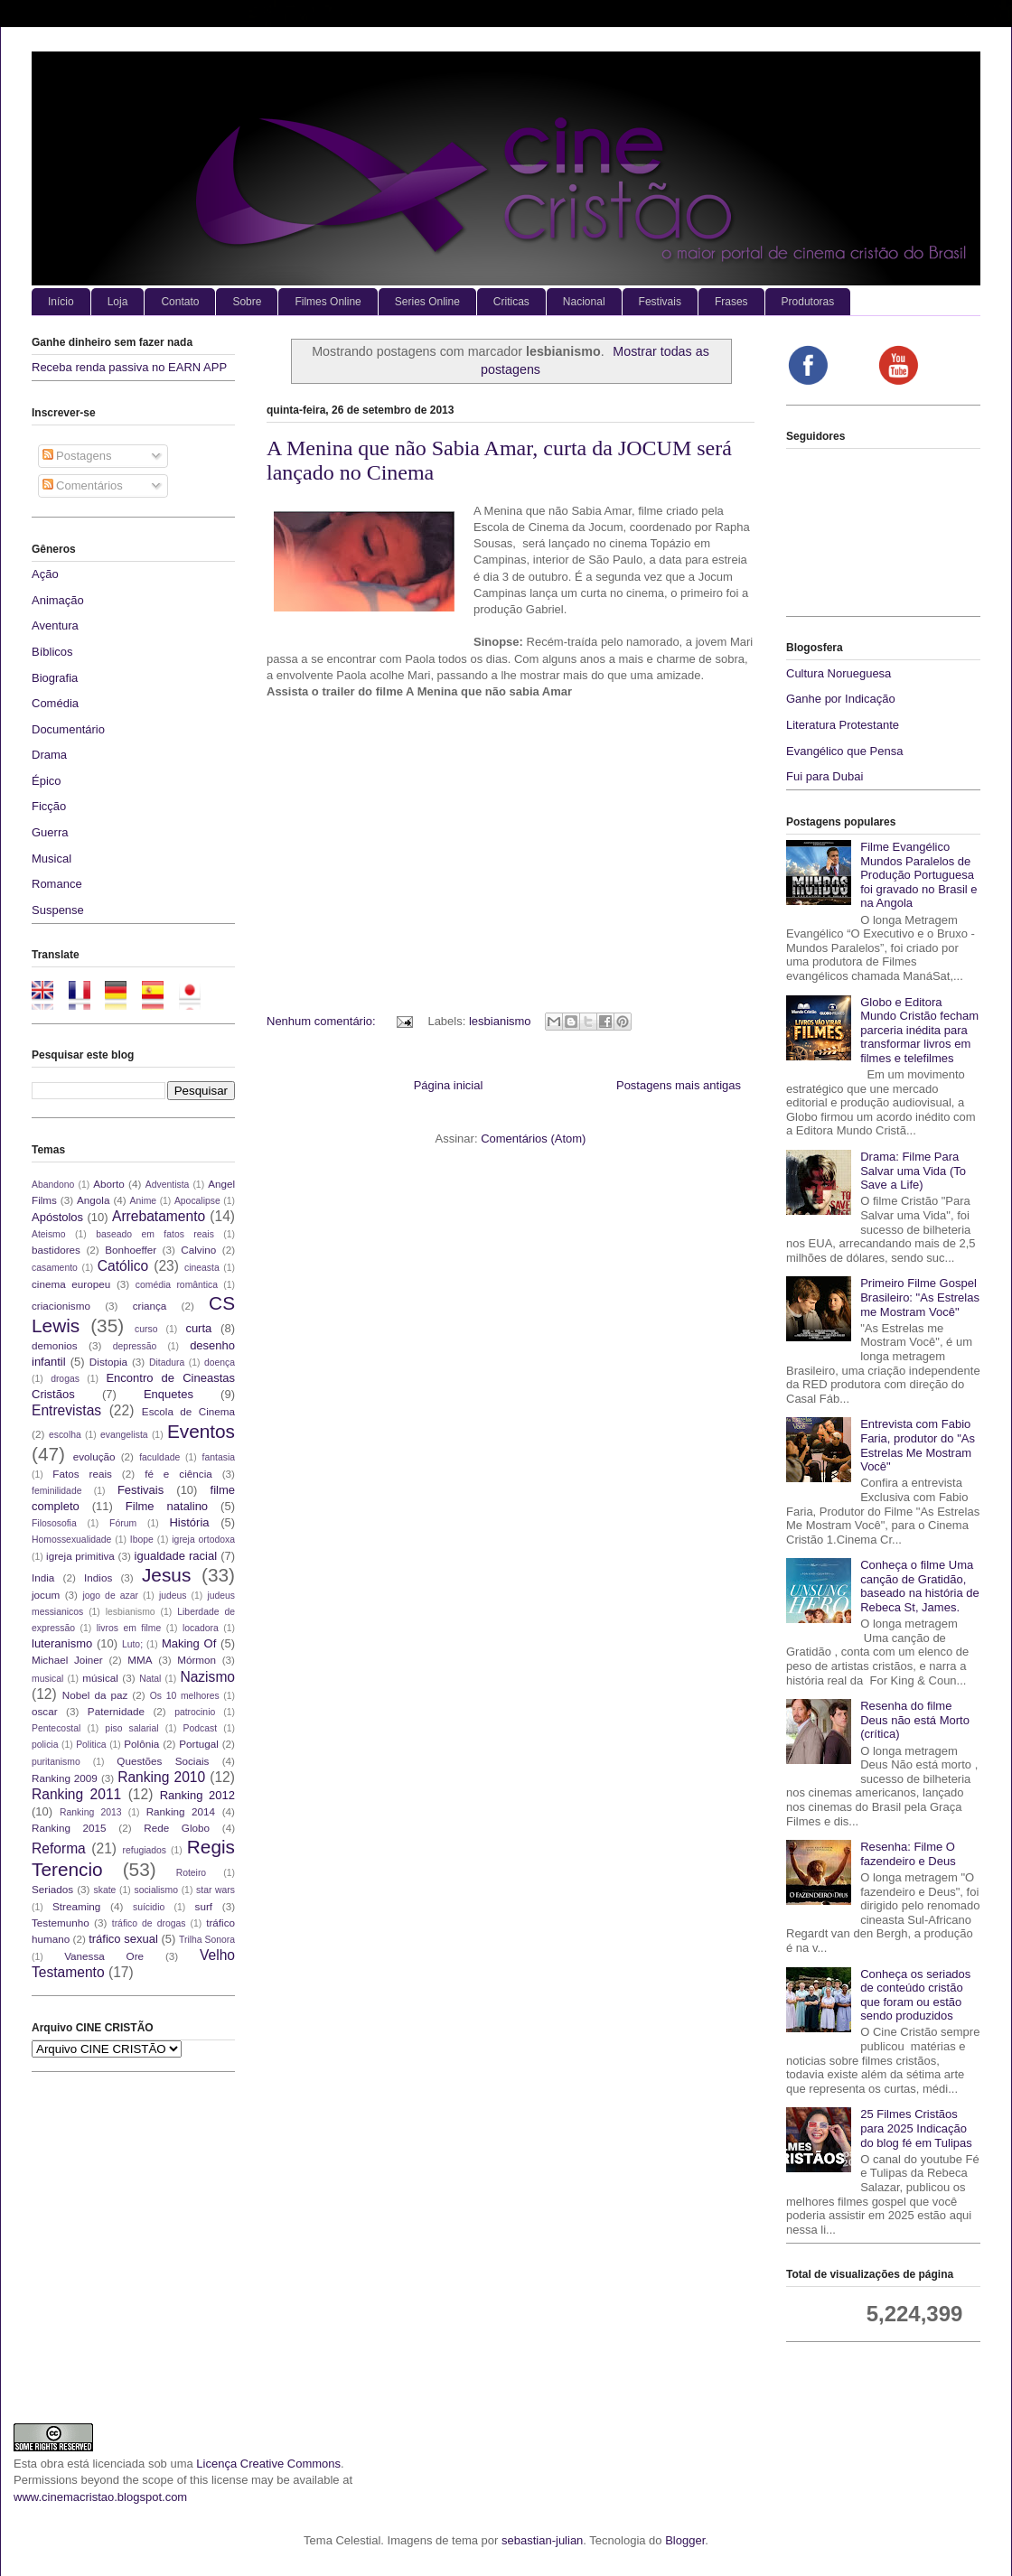 The image size is (1012, 2576). I want to click on Resenha: Filme O fazendeiro e Deus, so click(908, 1854).